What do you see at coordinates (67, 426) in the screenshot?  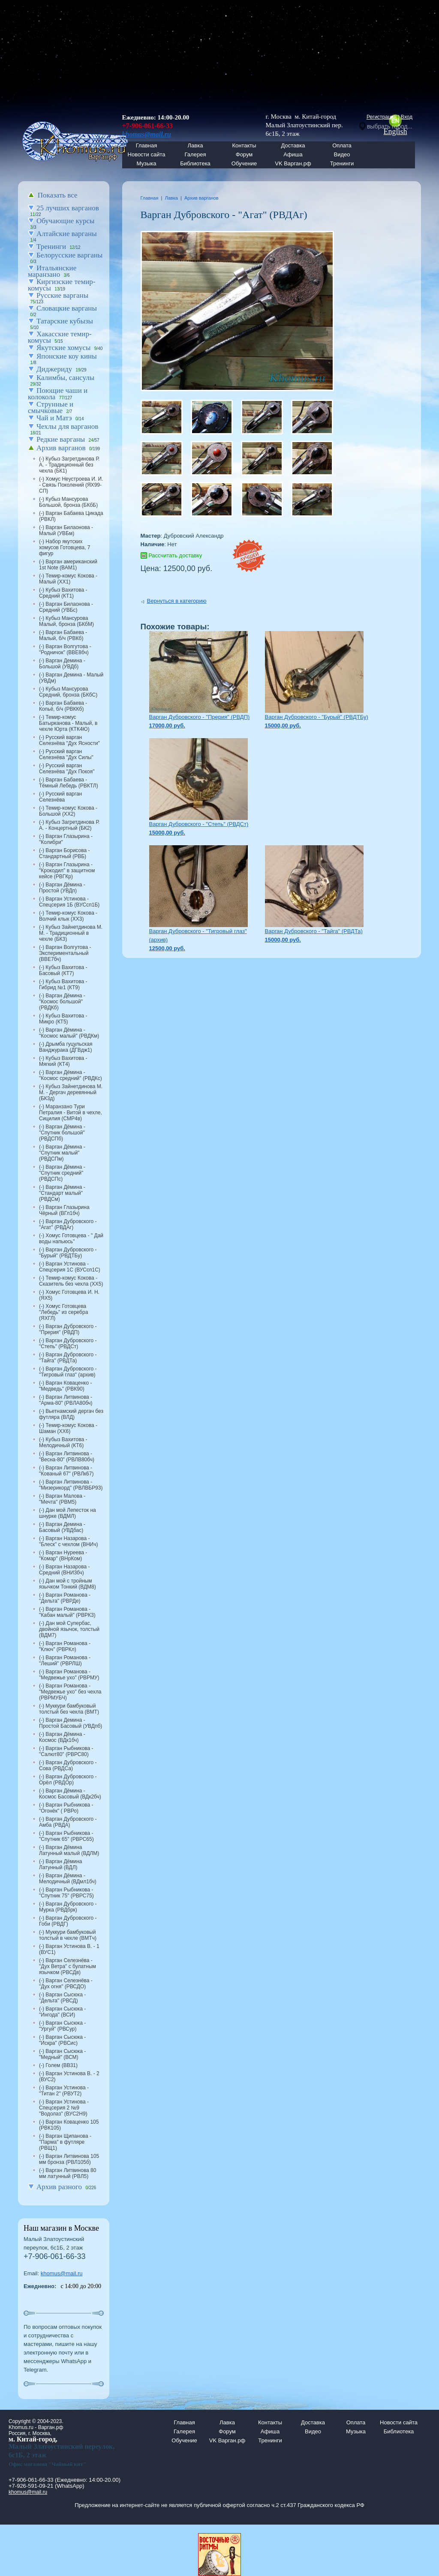 I see `Чехлы для варганов` at bounding box center [67, 426].